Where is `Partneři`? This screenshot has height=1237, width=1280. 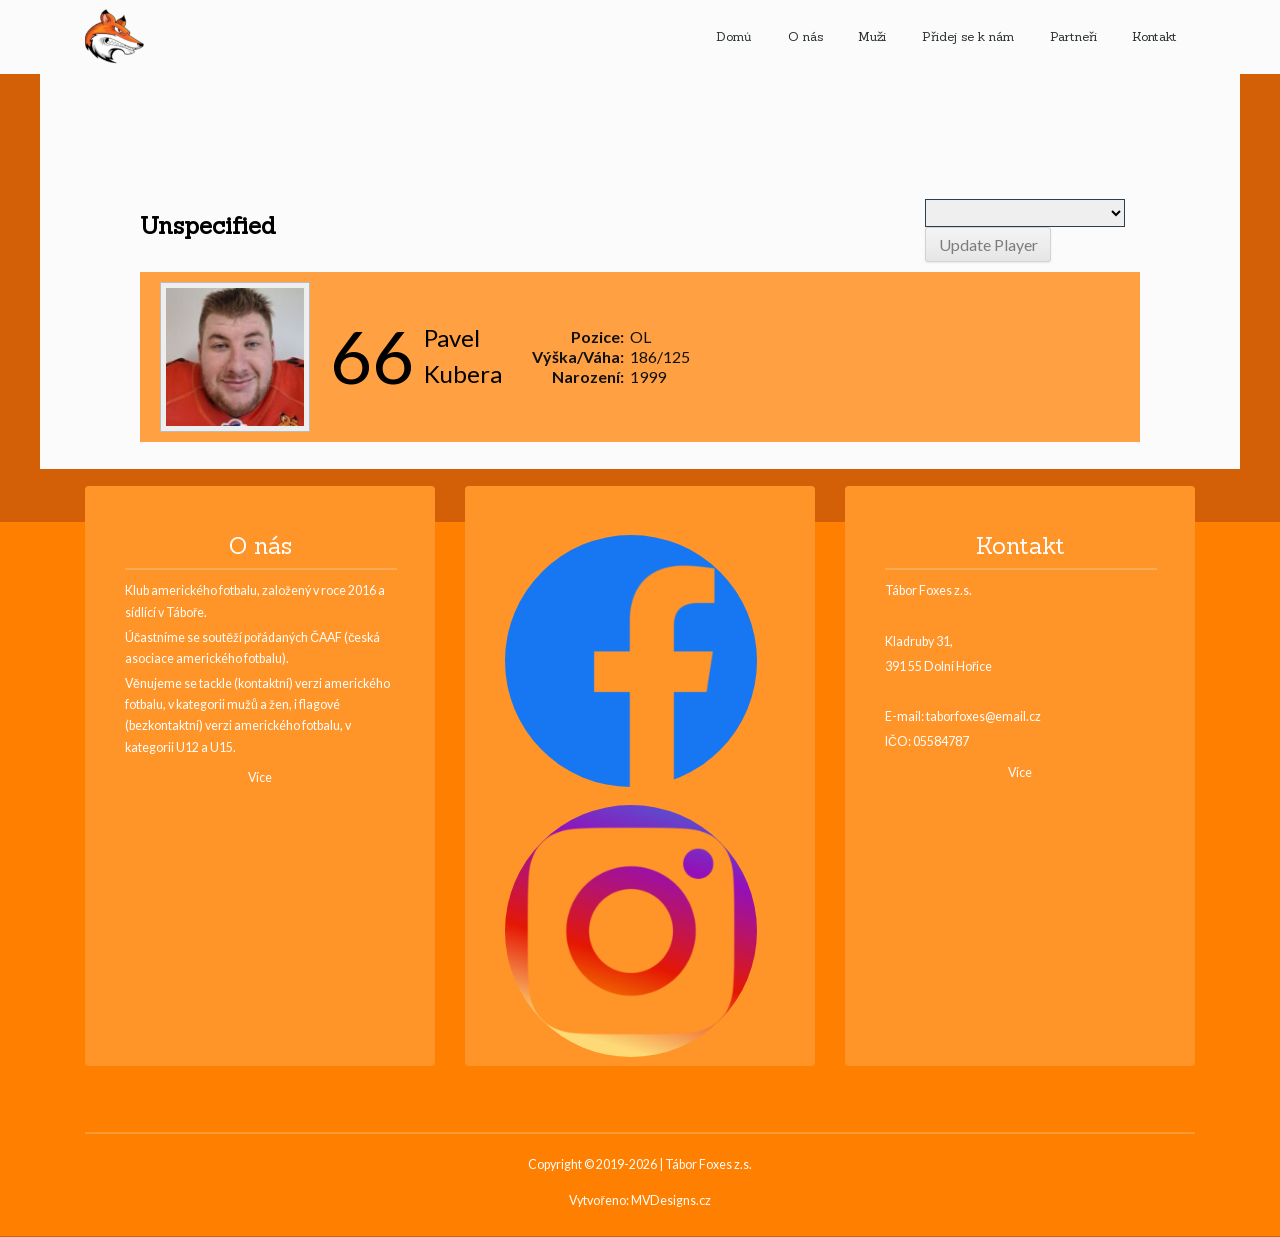 Partneři is located at coordinates (1073, 36).